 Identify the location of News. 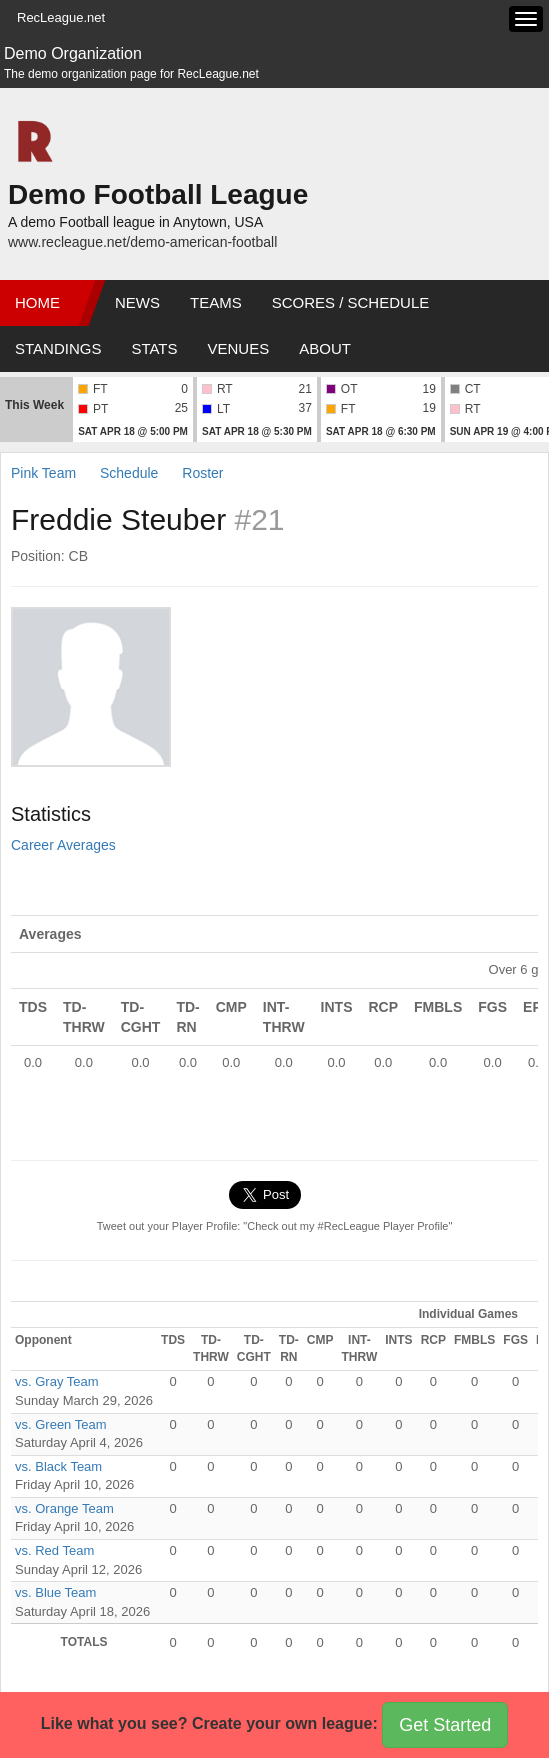
(137, 302).